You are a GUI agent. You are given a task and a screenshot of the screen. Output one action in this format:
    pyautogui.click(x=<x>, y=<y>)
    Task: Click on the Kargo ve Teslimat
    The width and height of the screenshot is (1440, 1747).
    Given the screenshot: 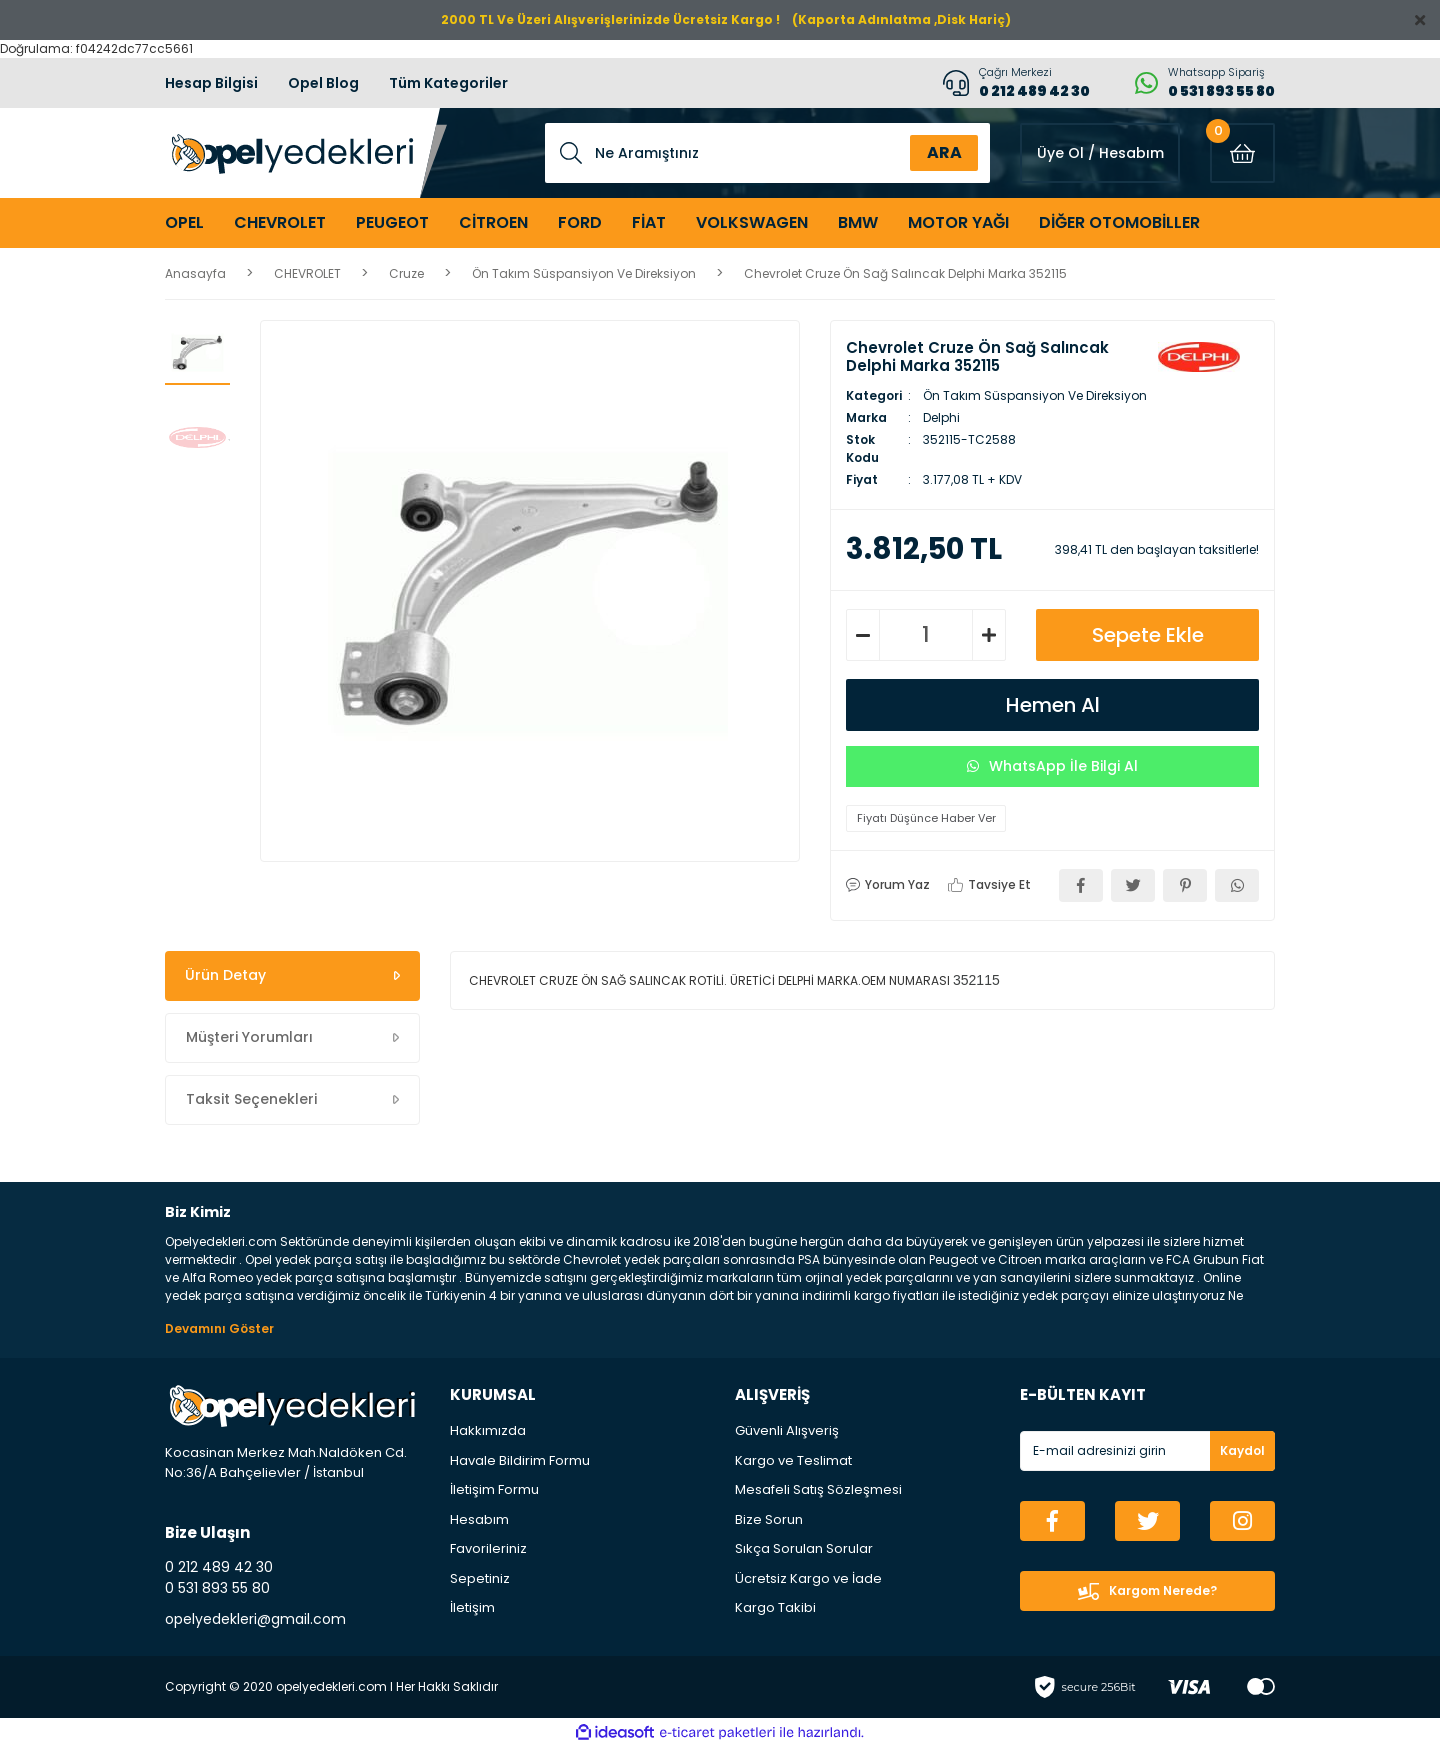 What is the action you would take?
    pyautogui.click(x=793, y=1460)
    